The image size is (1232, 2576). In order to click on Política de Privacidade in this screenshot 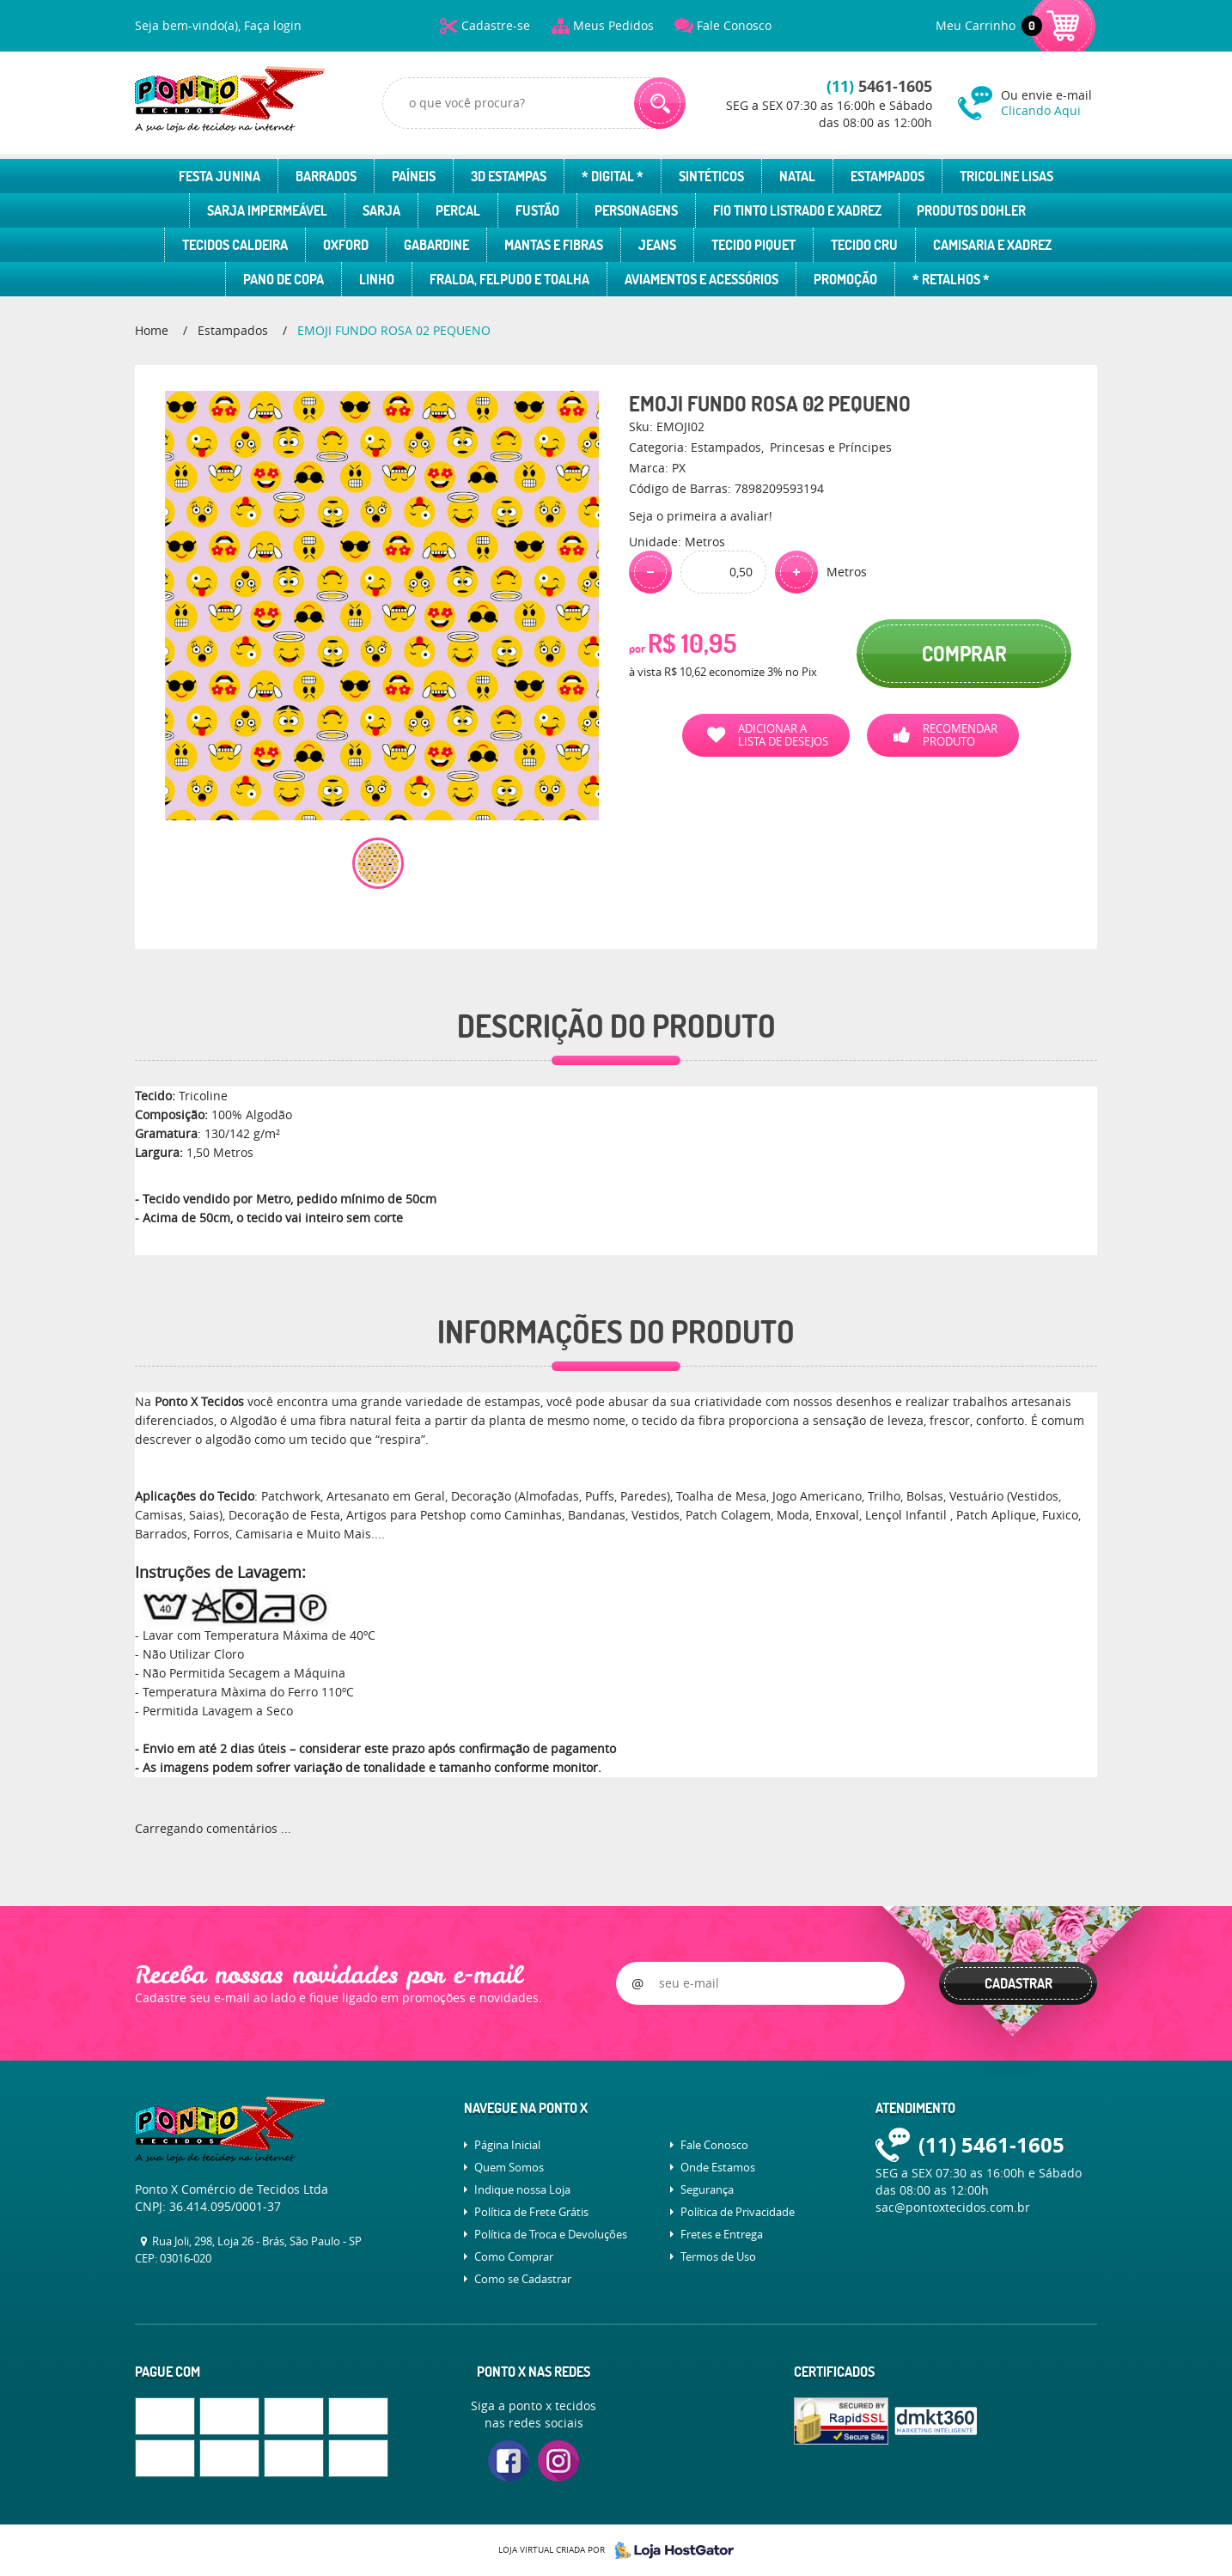, I will do `click(737, 2212)`.